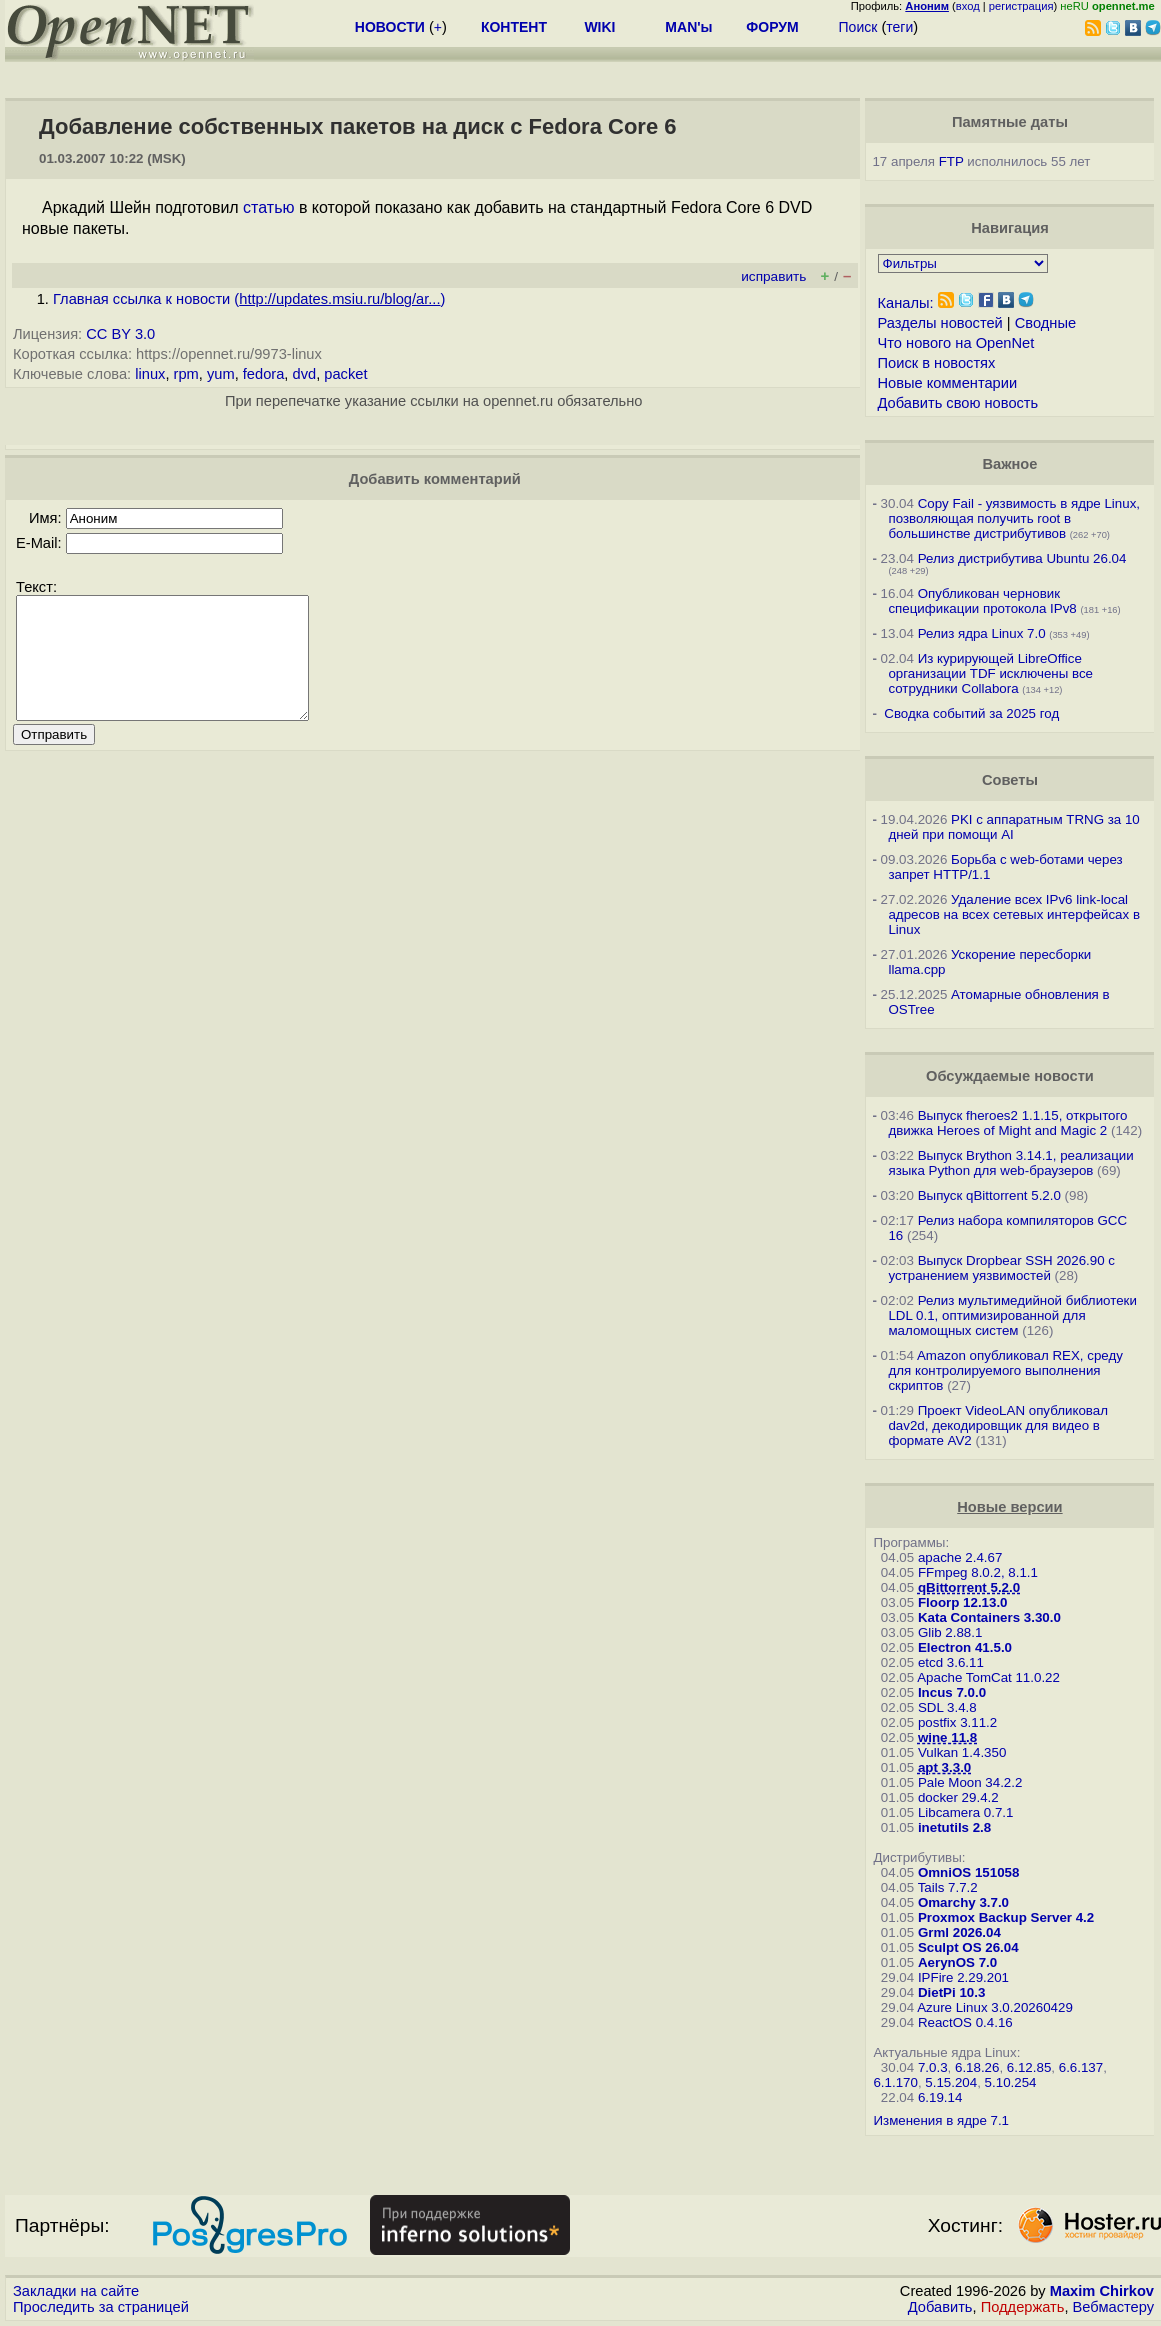 The height and width of the screenshot is (2326, 1161). What do you see at coordinates (960, 1557) in the screenshot?
I see `apache 2.4.67` at bounding box center [960, 1557].